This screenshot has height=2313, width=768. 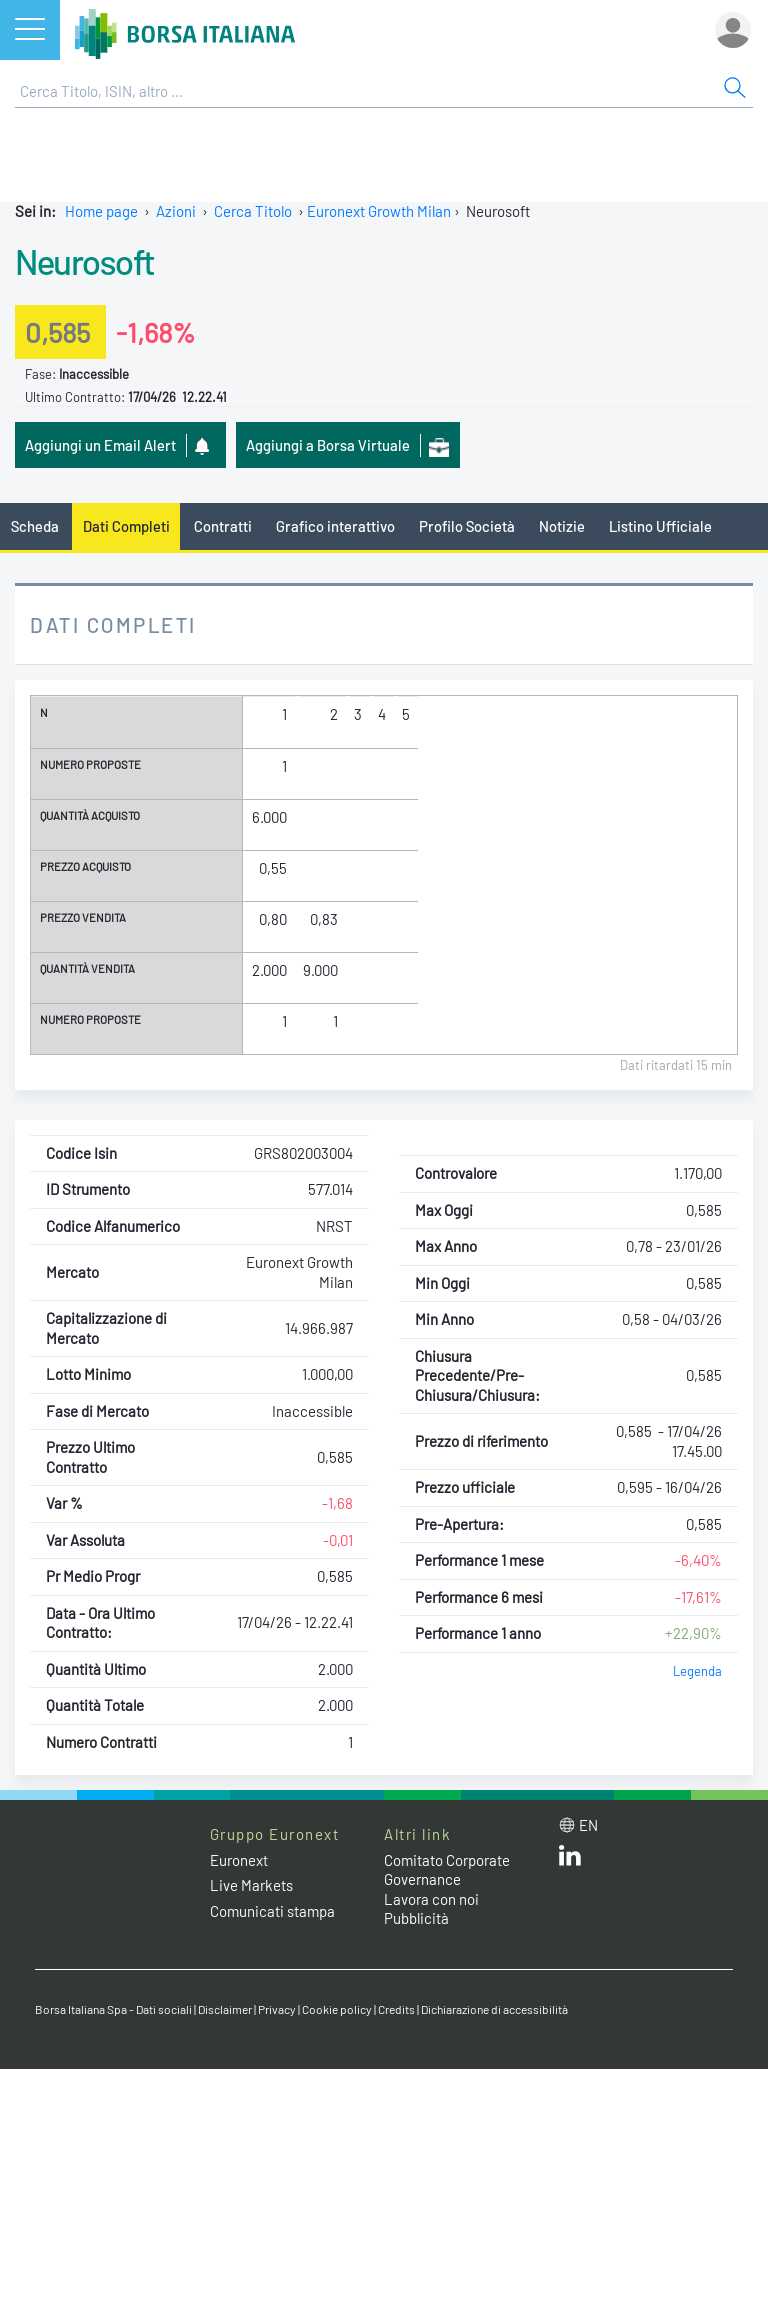 I want to click on Comunicati stampa, so click(x=272, y=1911).